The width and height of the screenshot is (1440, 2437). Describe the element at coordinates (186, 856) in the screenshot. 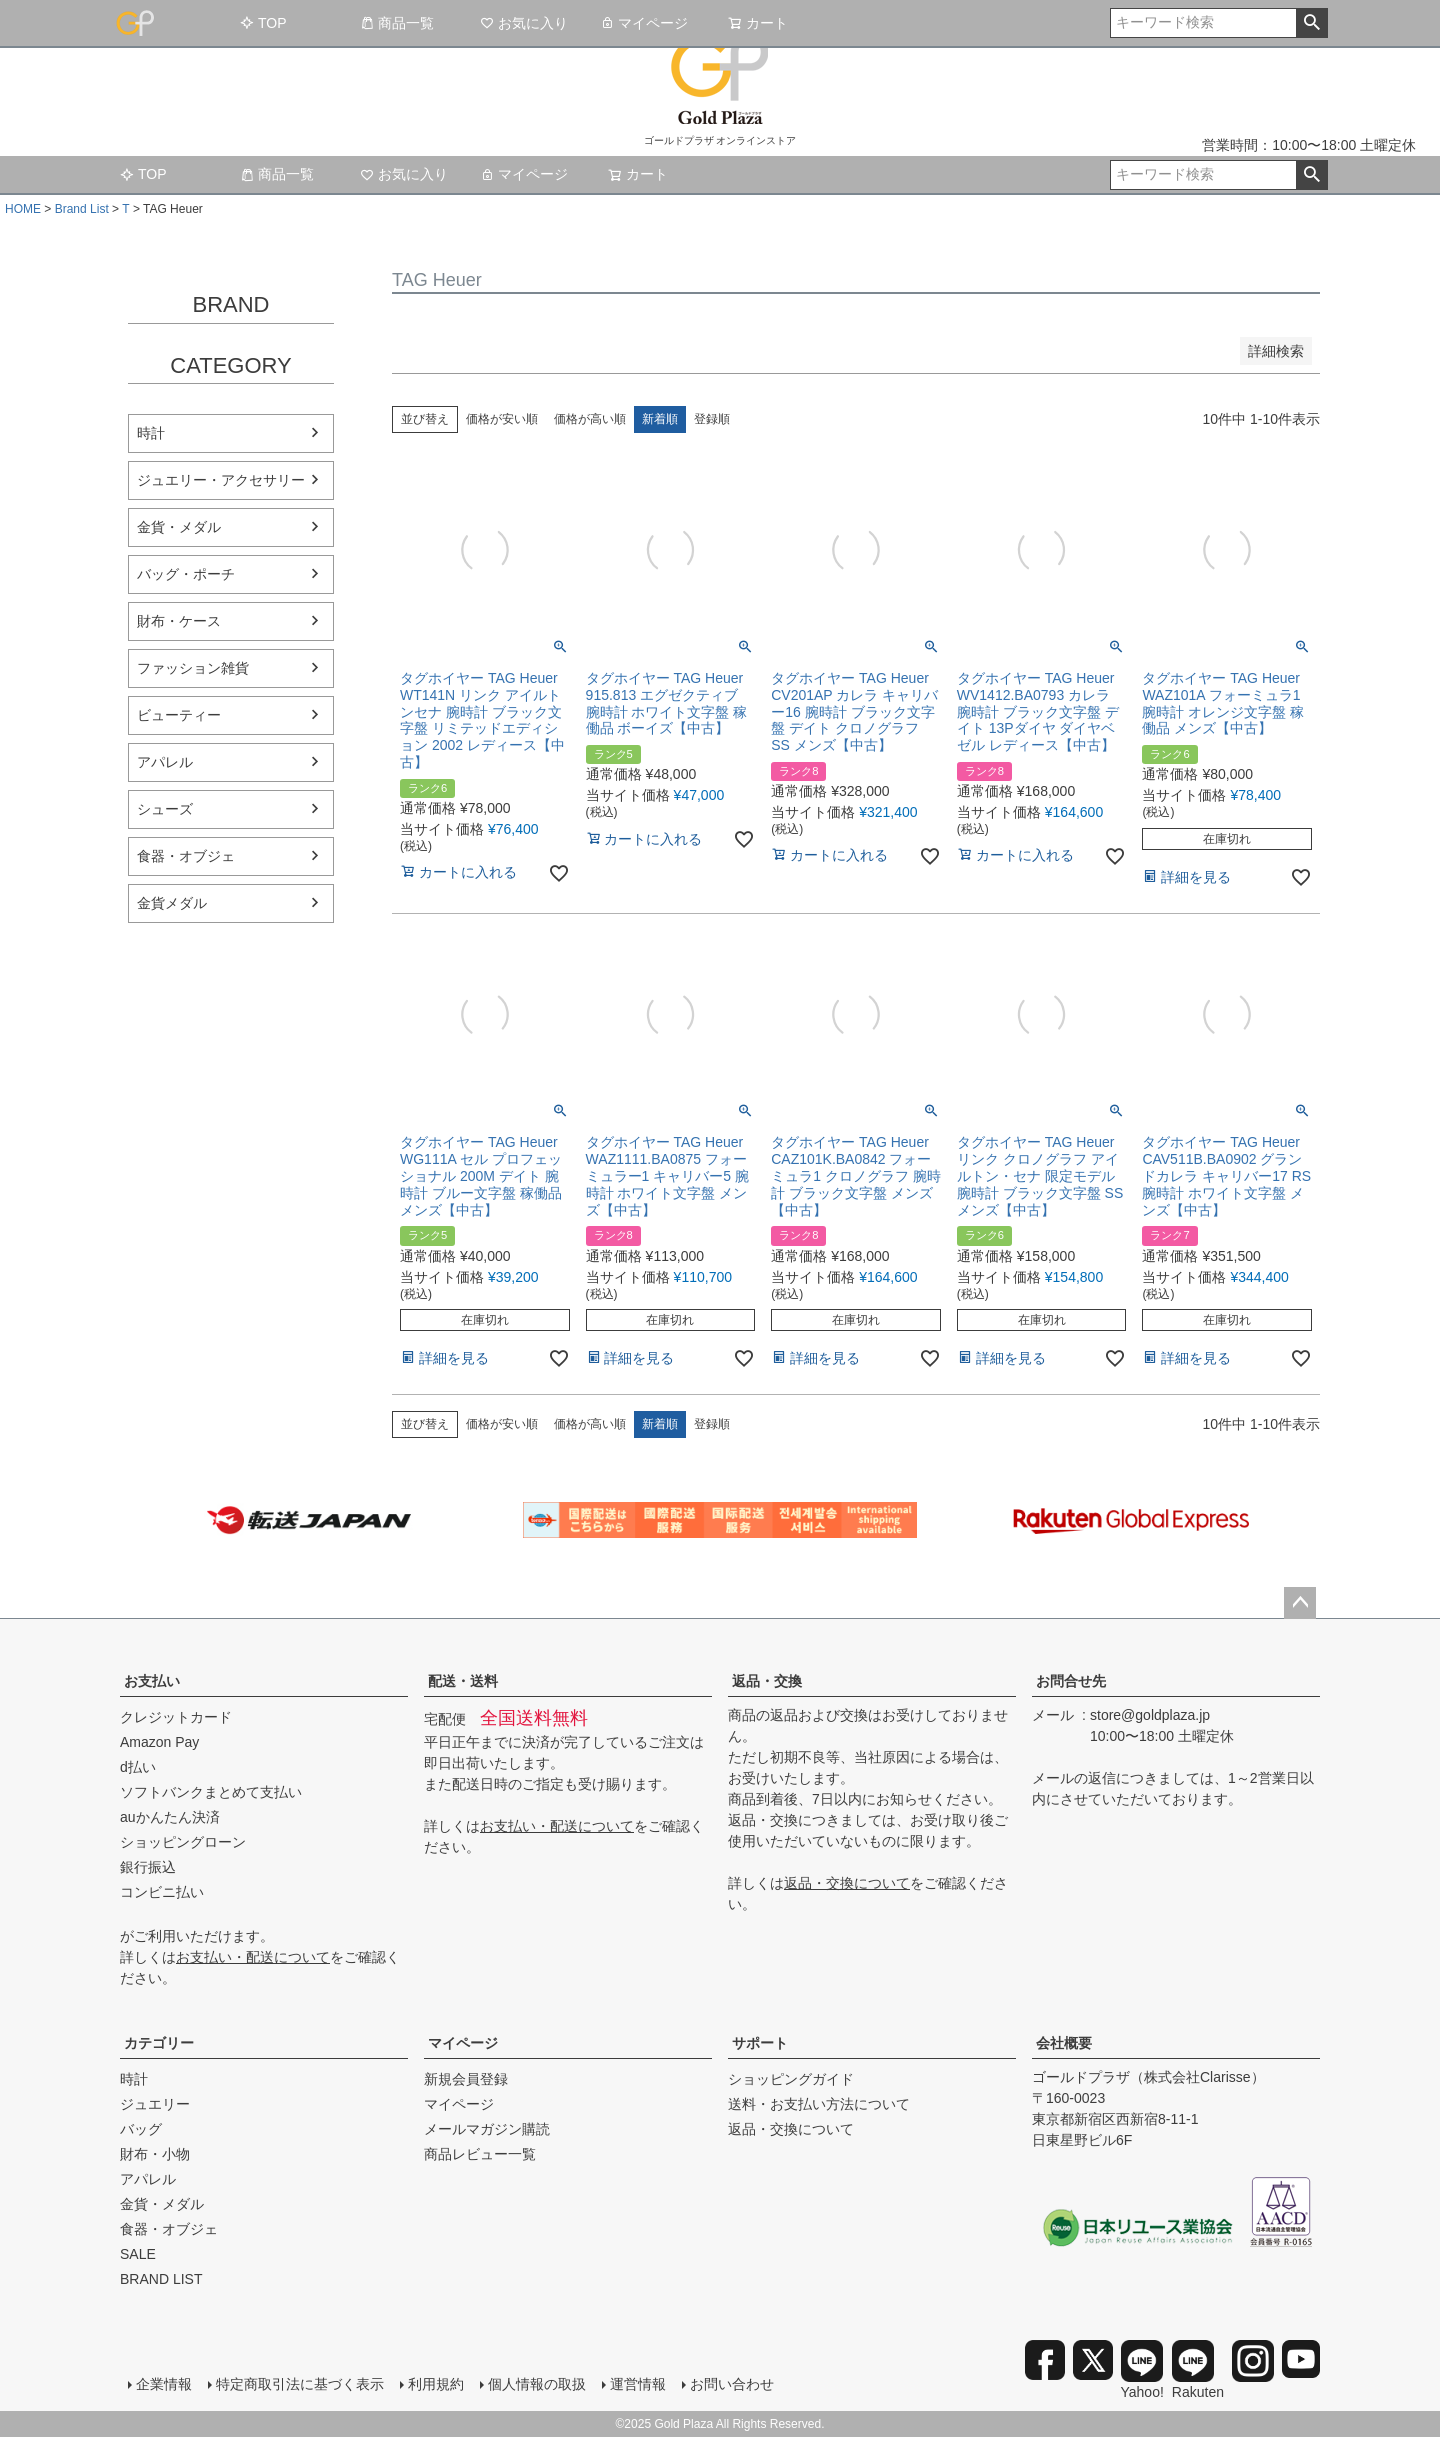

I see `食器・オブジェ` at that location.